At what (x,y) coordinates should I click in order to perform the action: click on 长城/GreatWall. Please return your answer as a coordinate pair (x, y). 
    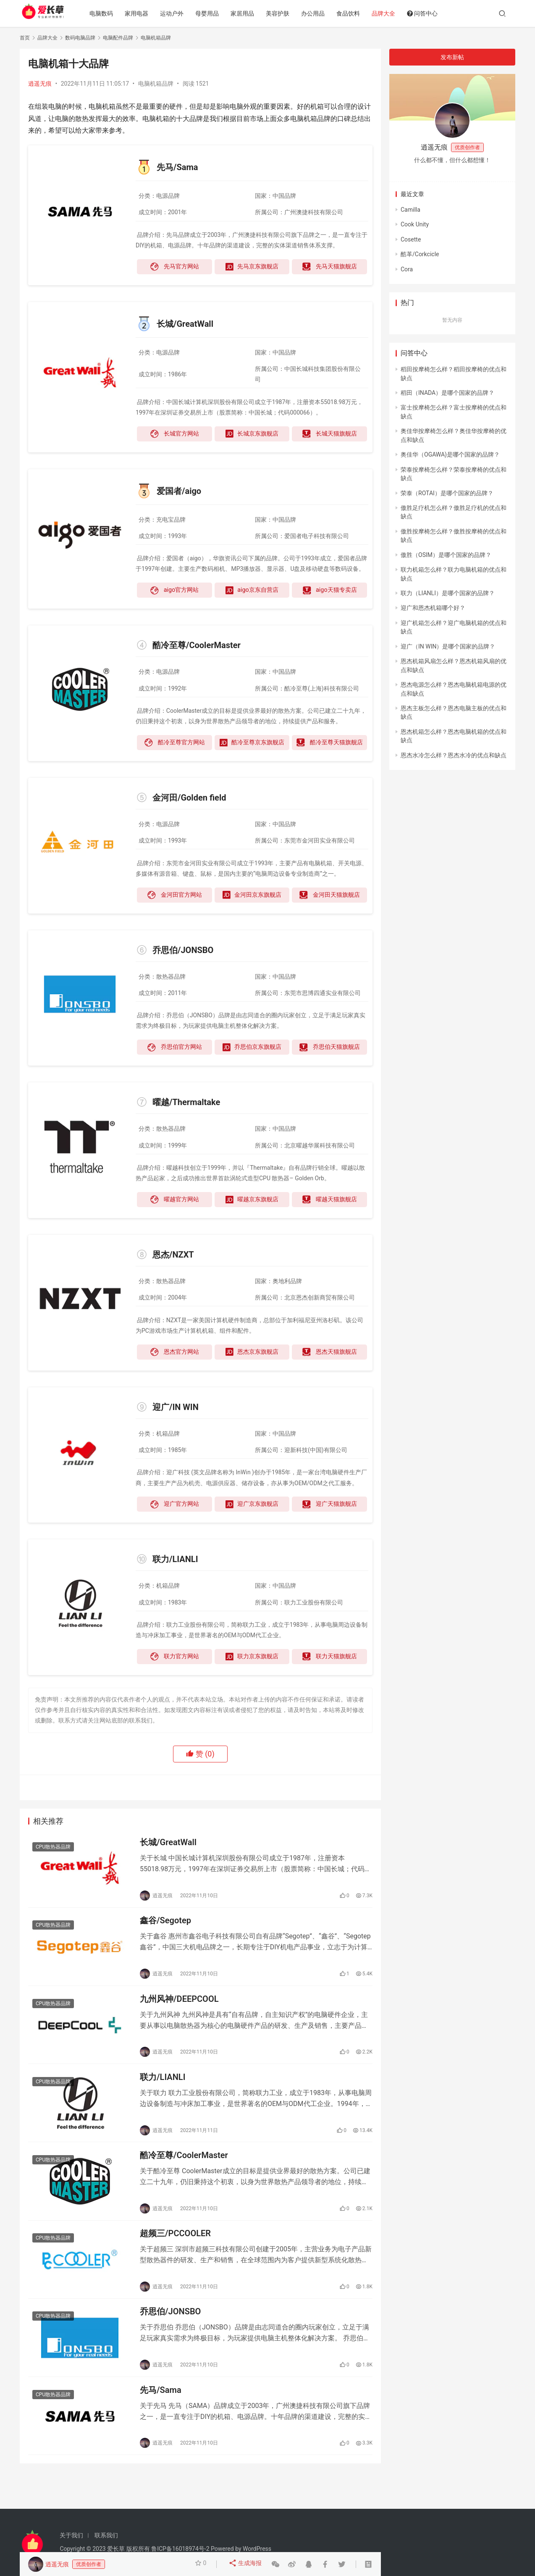
    Looking at the image, I should click on (168, 1844).